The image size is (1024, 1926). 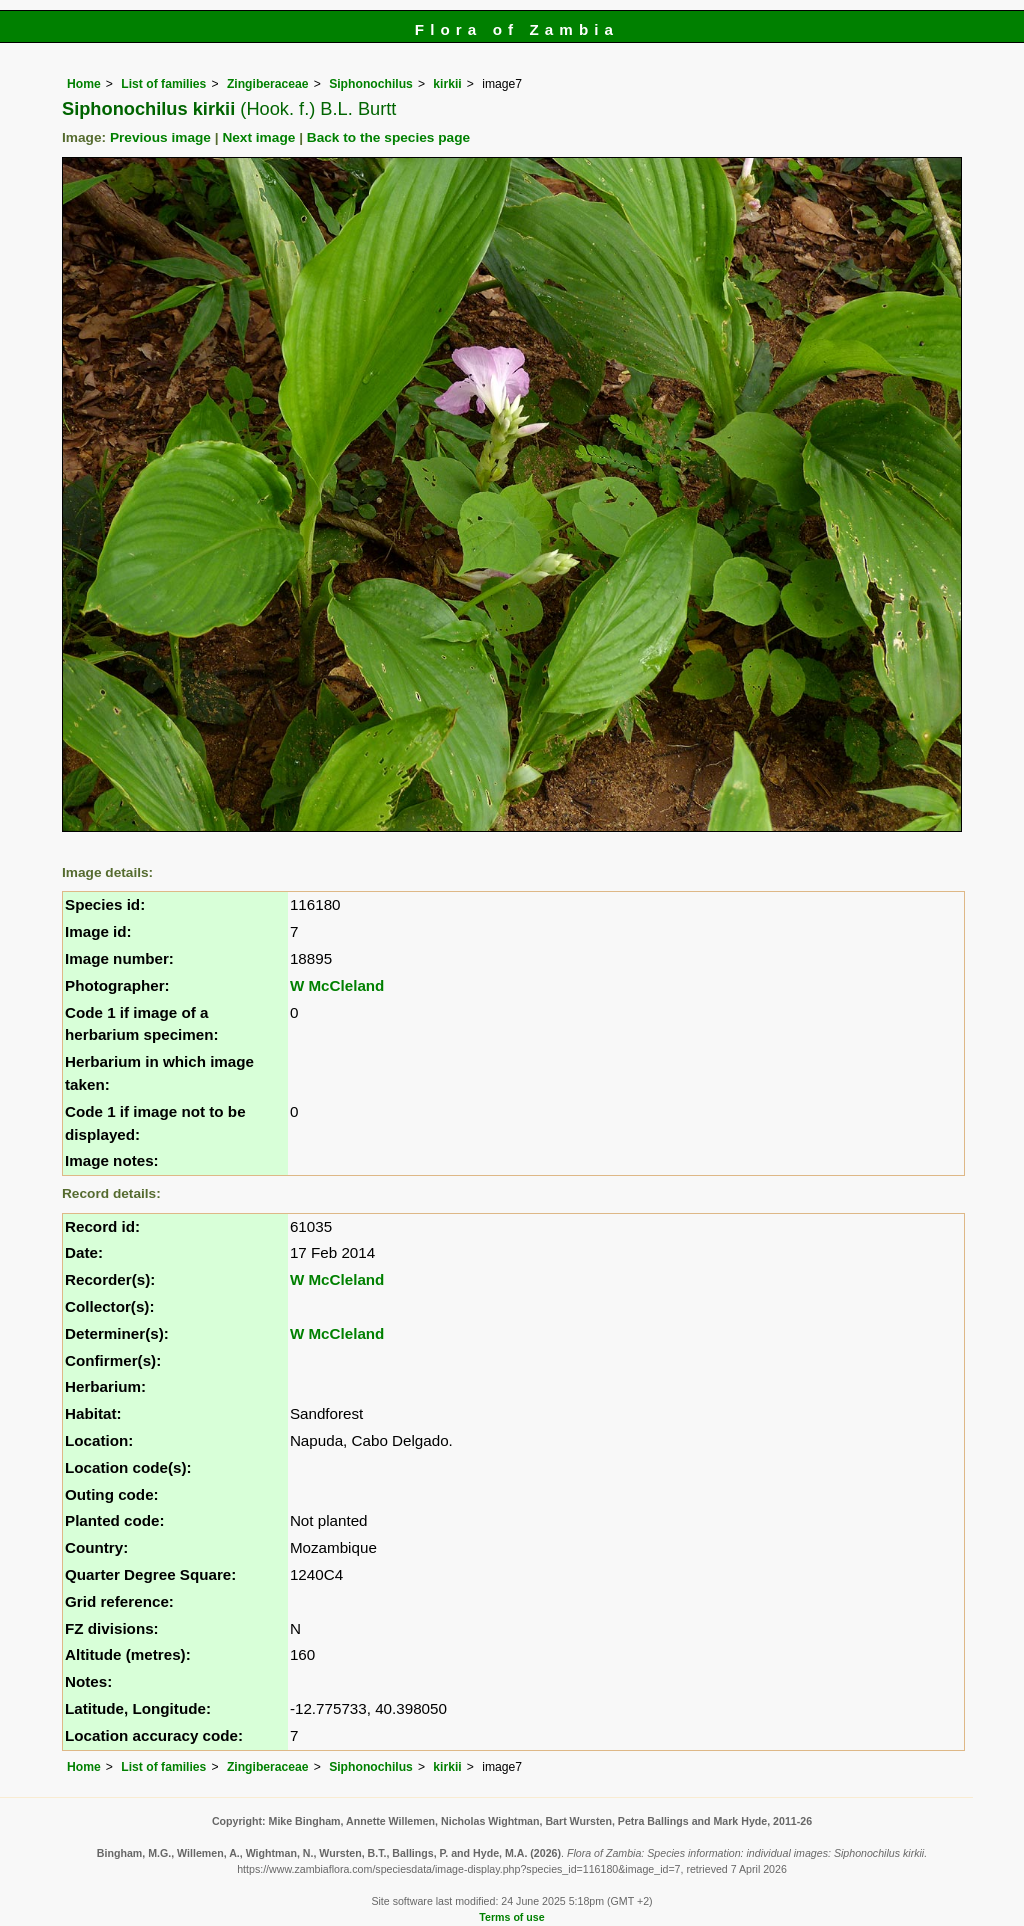 I want to click on Home, so click(x=84, y=84).